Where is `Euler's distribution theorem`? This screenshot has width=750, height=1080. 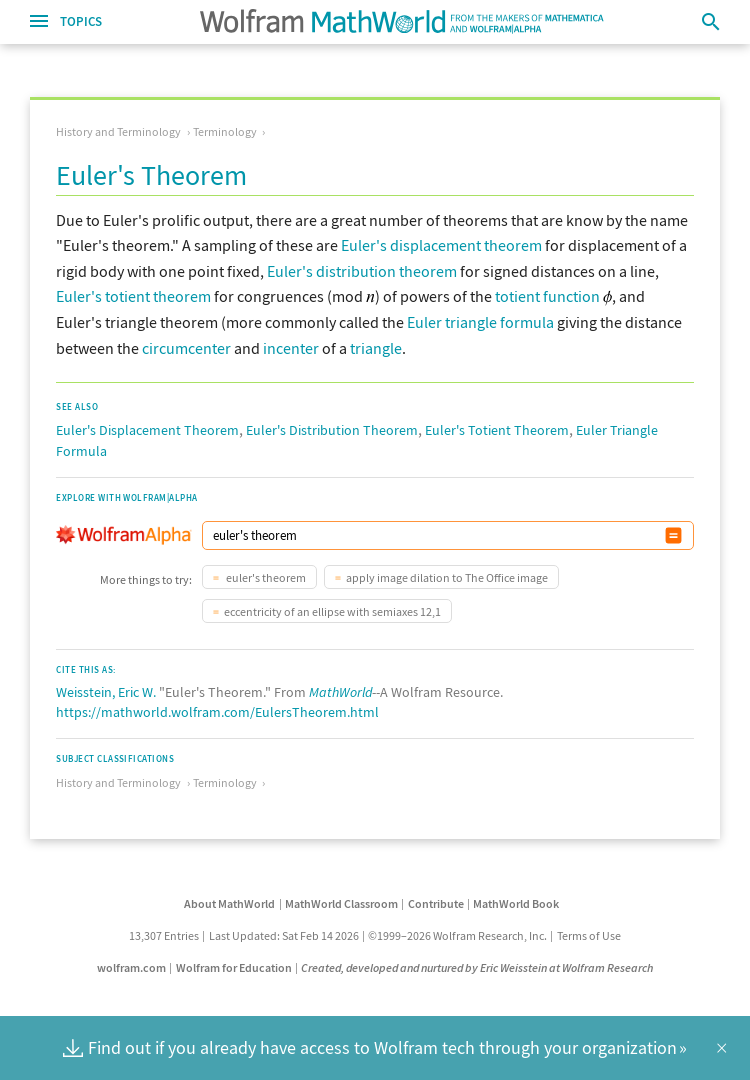 Euler's distribution theorem is located at coordinates (362, 271).